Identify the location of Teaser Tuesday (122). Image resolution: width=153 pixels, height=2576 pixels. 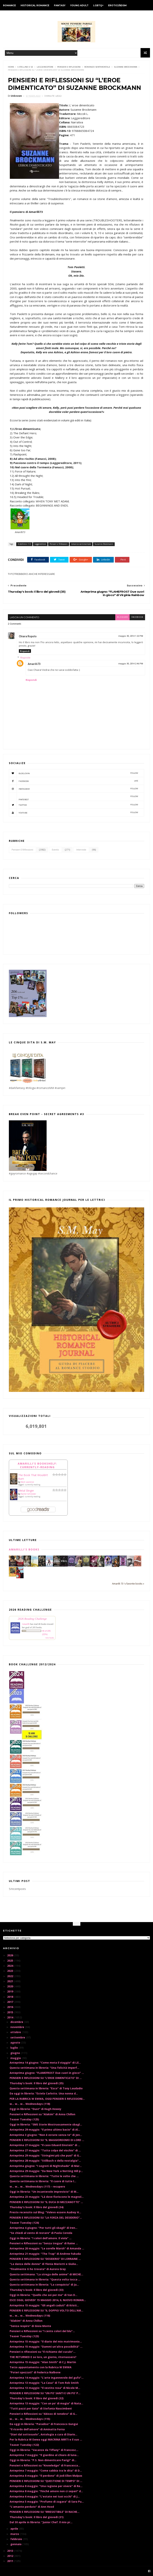
(24, 2445).